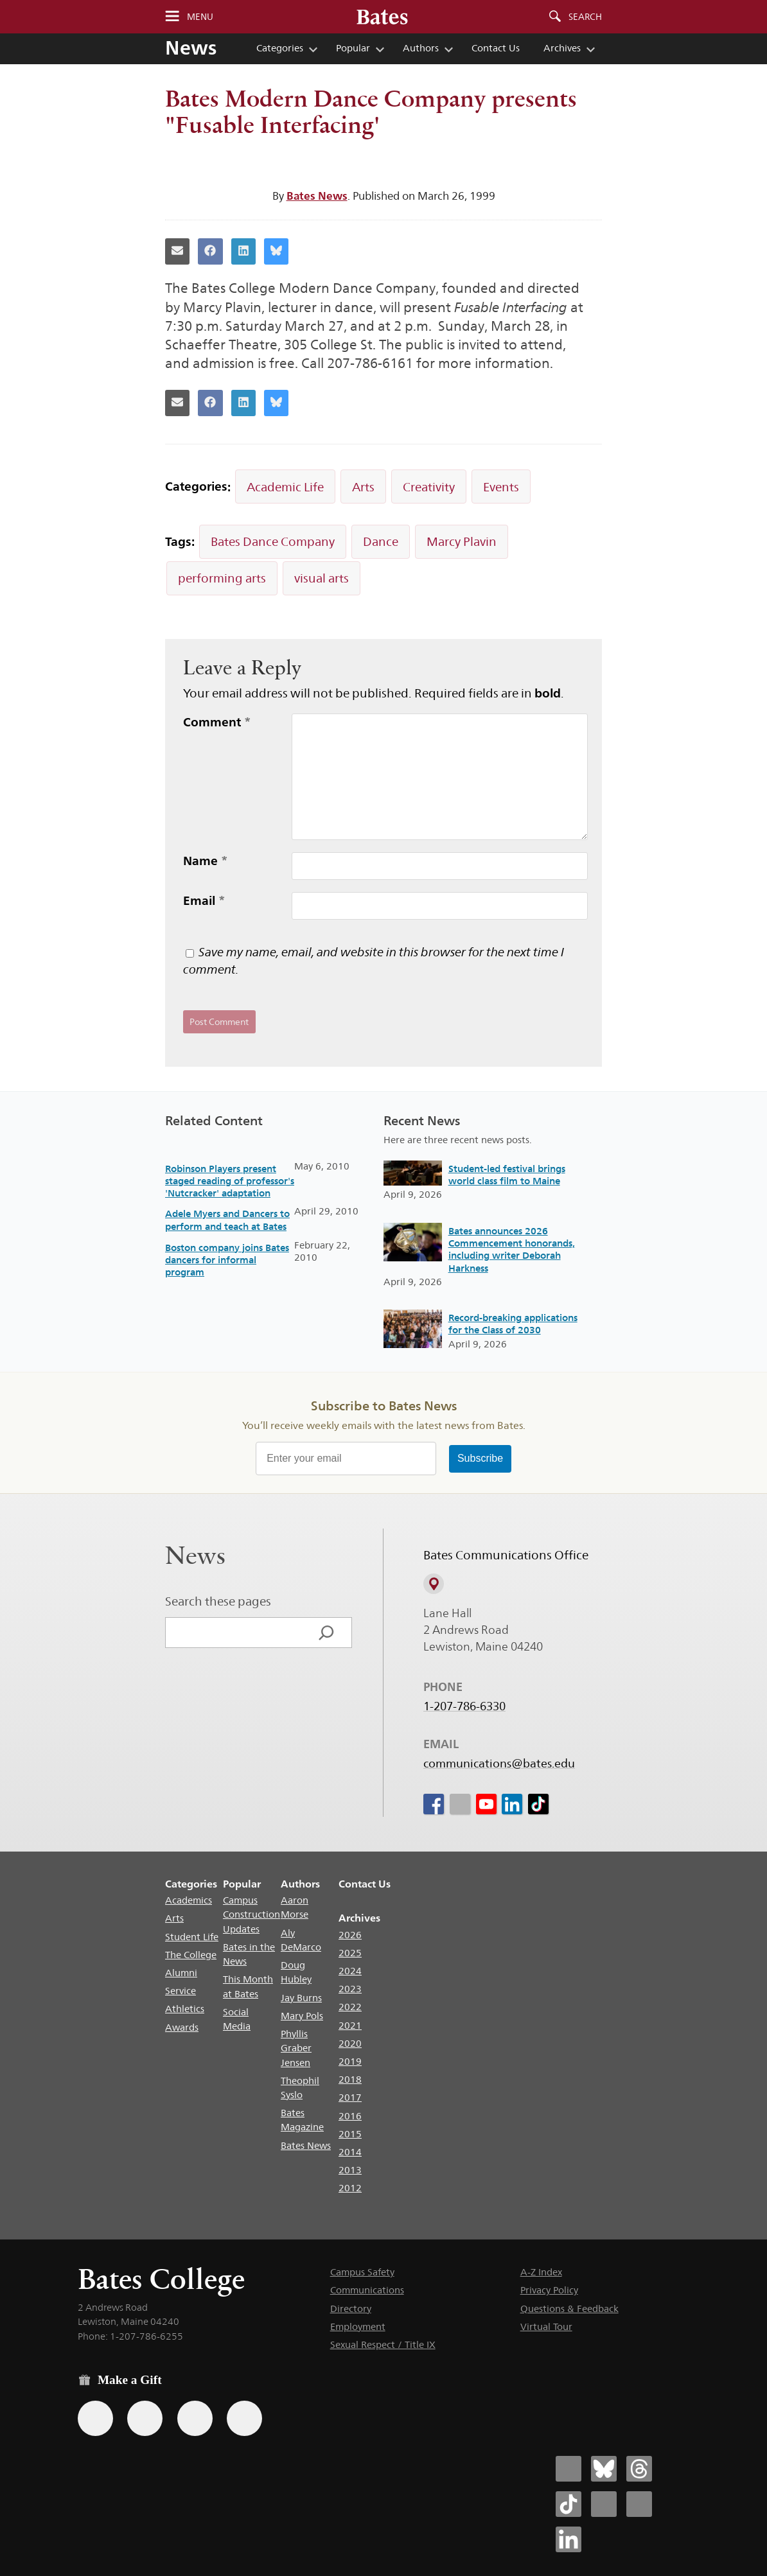 The image size is (767, 2576). I want to click on Phyllis Graber Jensen, so click(296, 2048).